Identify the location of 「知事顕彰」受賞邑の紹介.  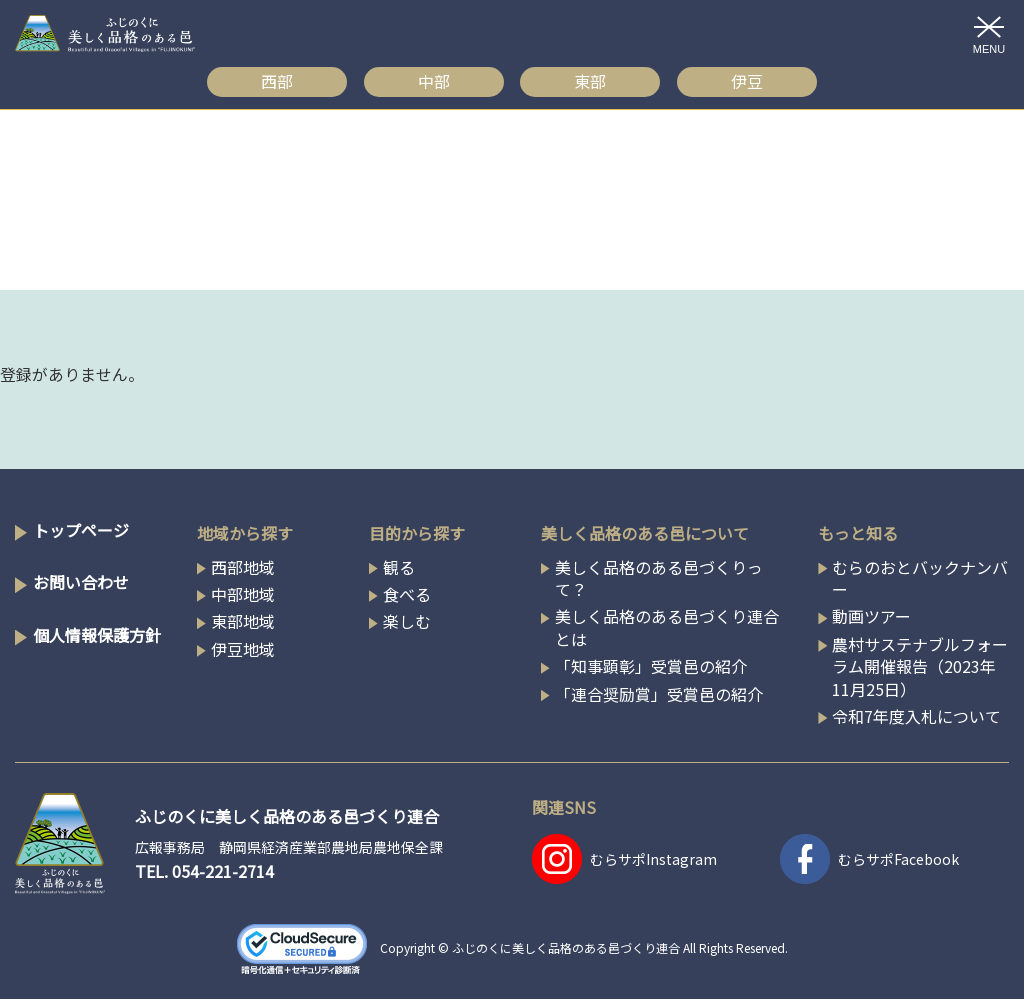
(651, 666).